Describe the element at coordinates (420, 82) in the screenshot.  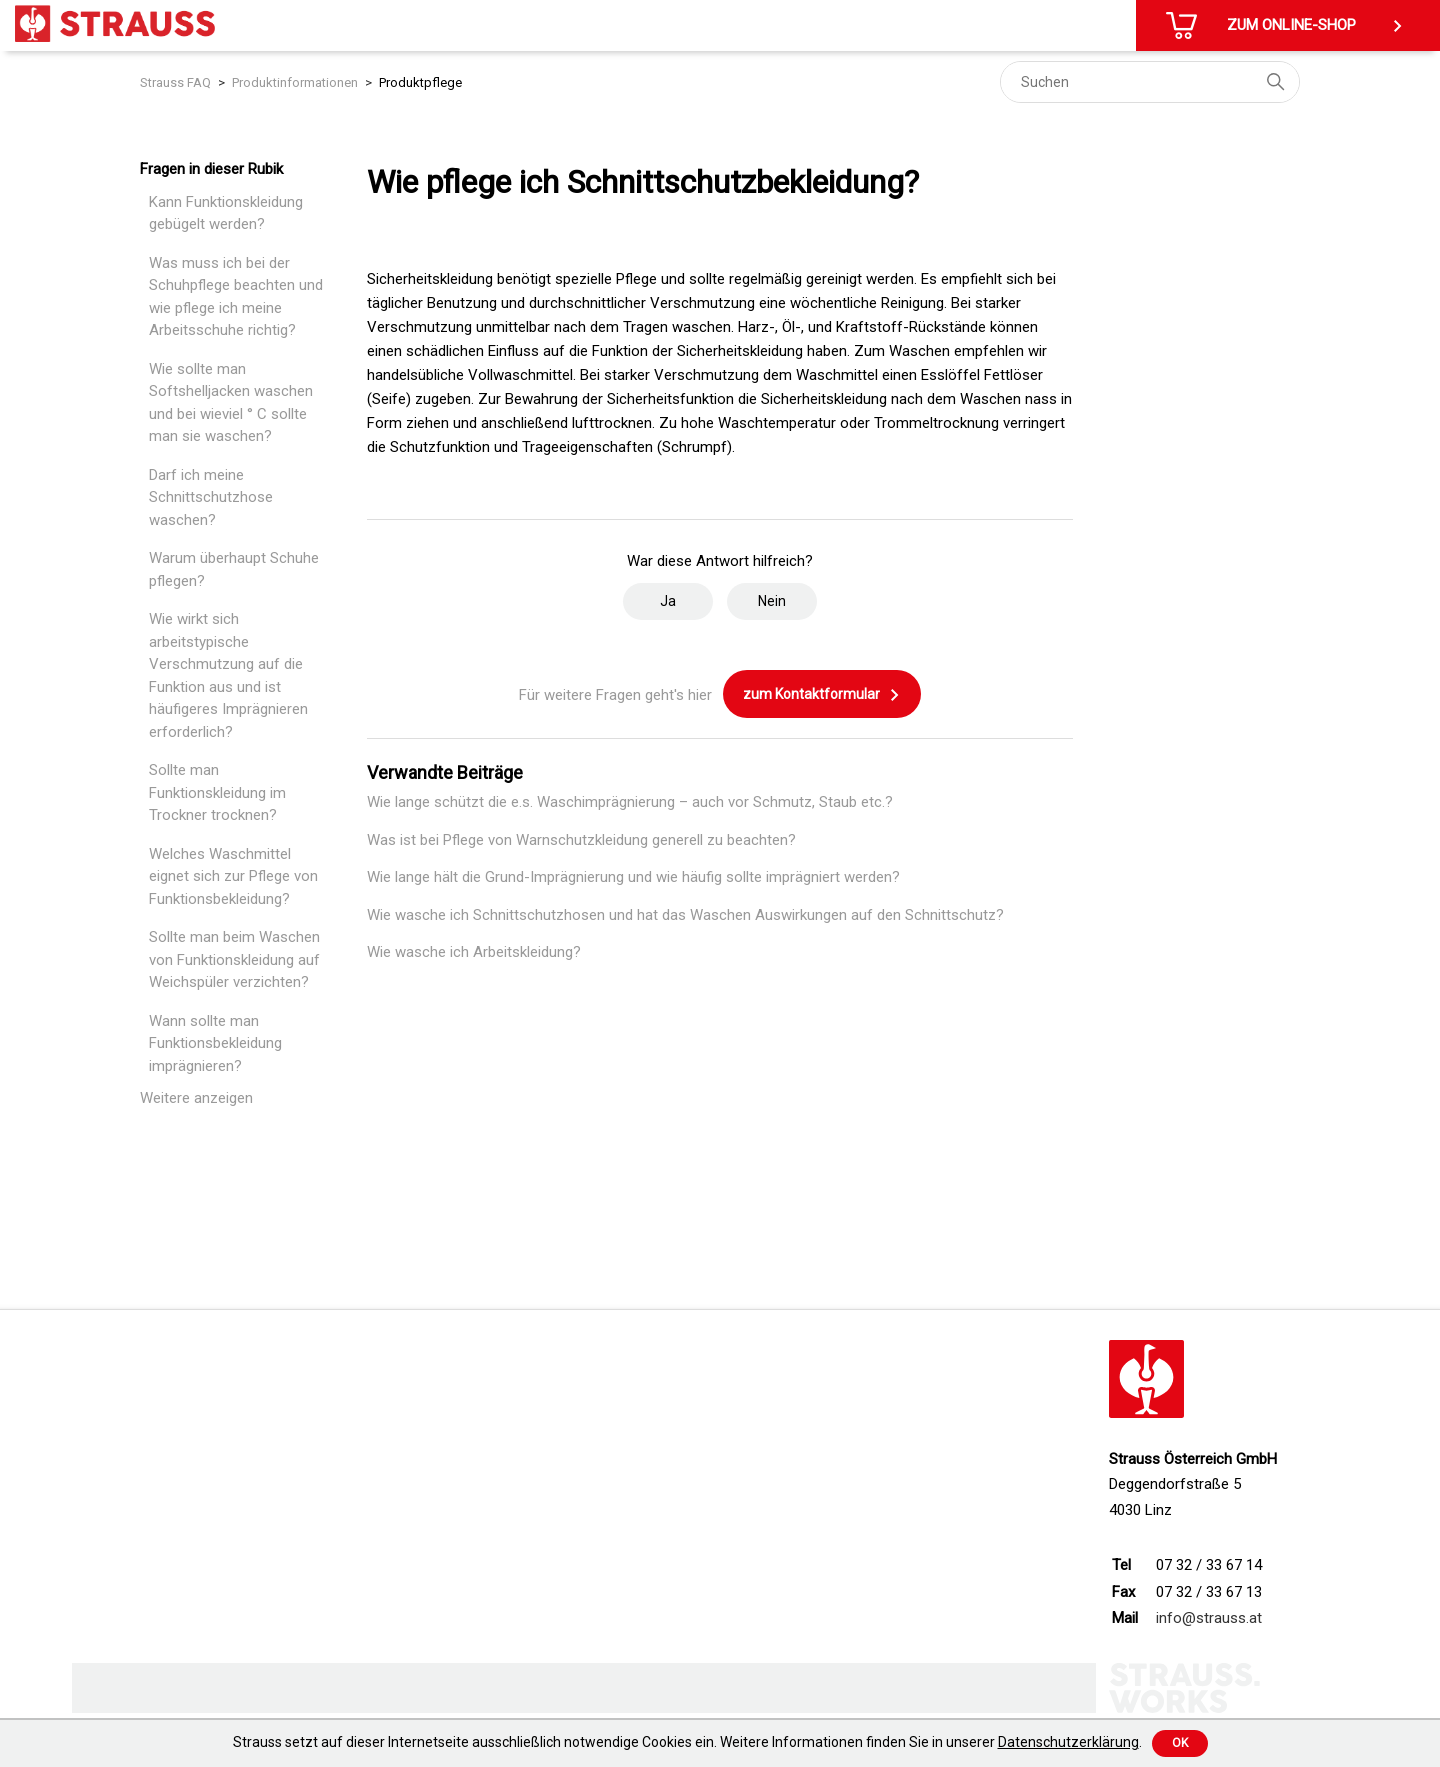
I see `Produktpflege` at that location.